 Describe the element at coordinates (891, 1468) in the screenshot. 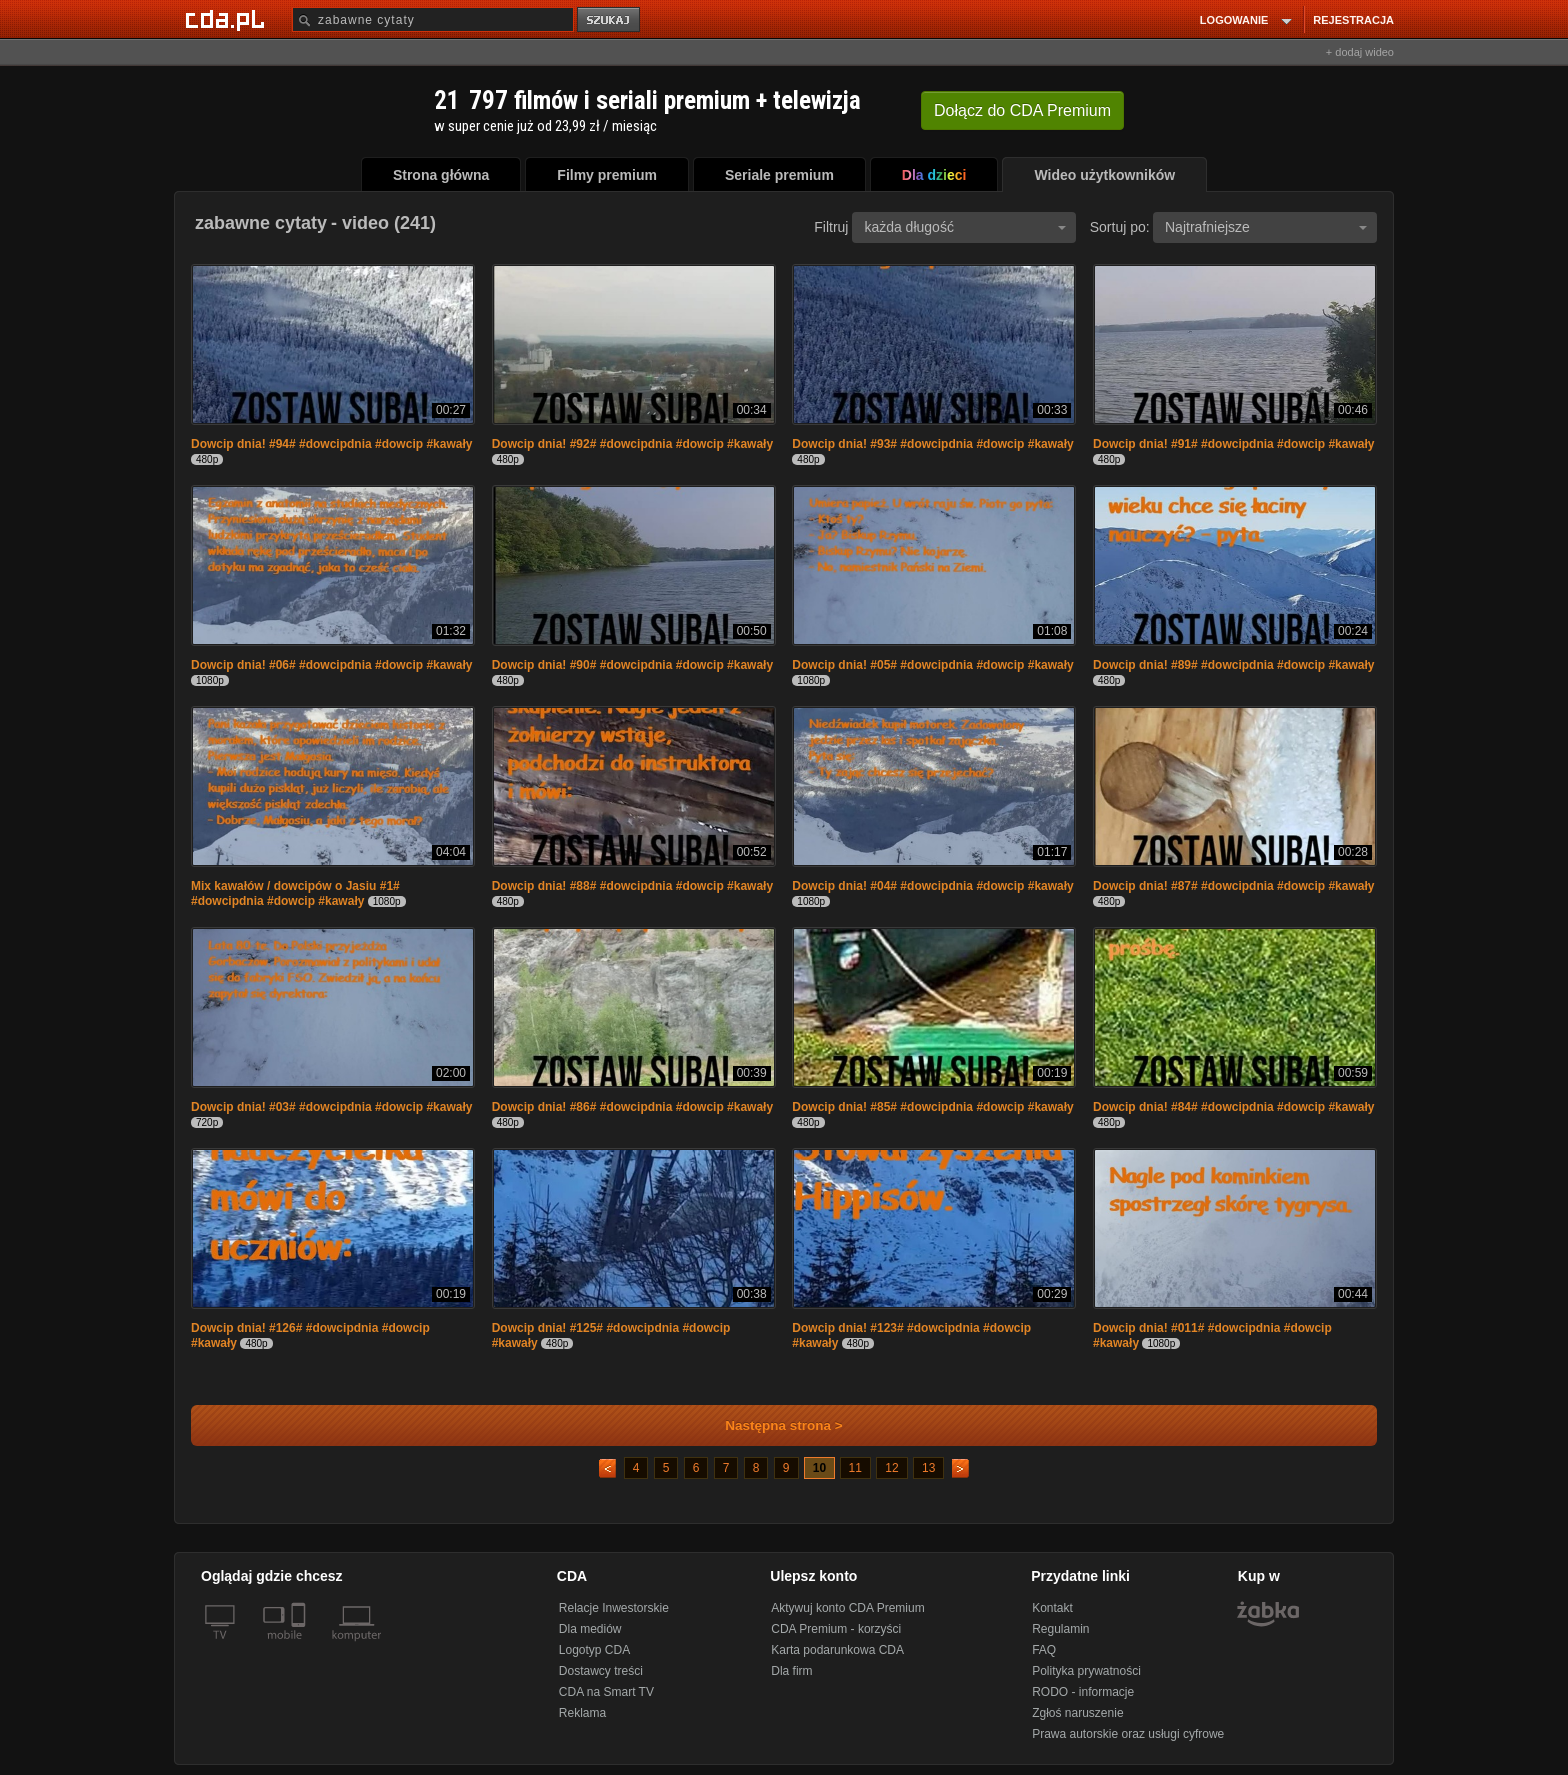

I see `12` at that location.